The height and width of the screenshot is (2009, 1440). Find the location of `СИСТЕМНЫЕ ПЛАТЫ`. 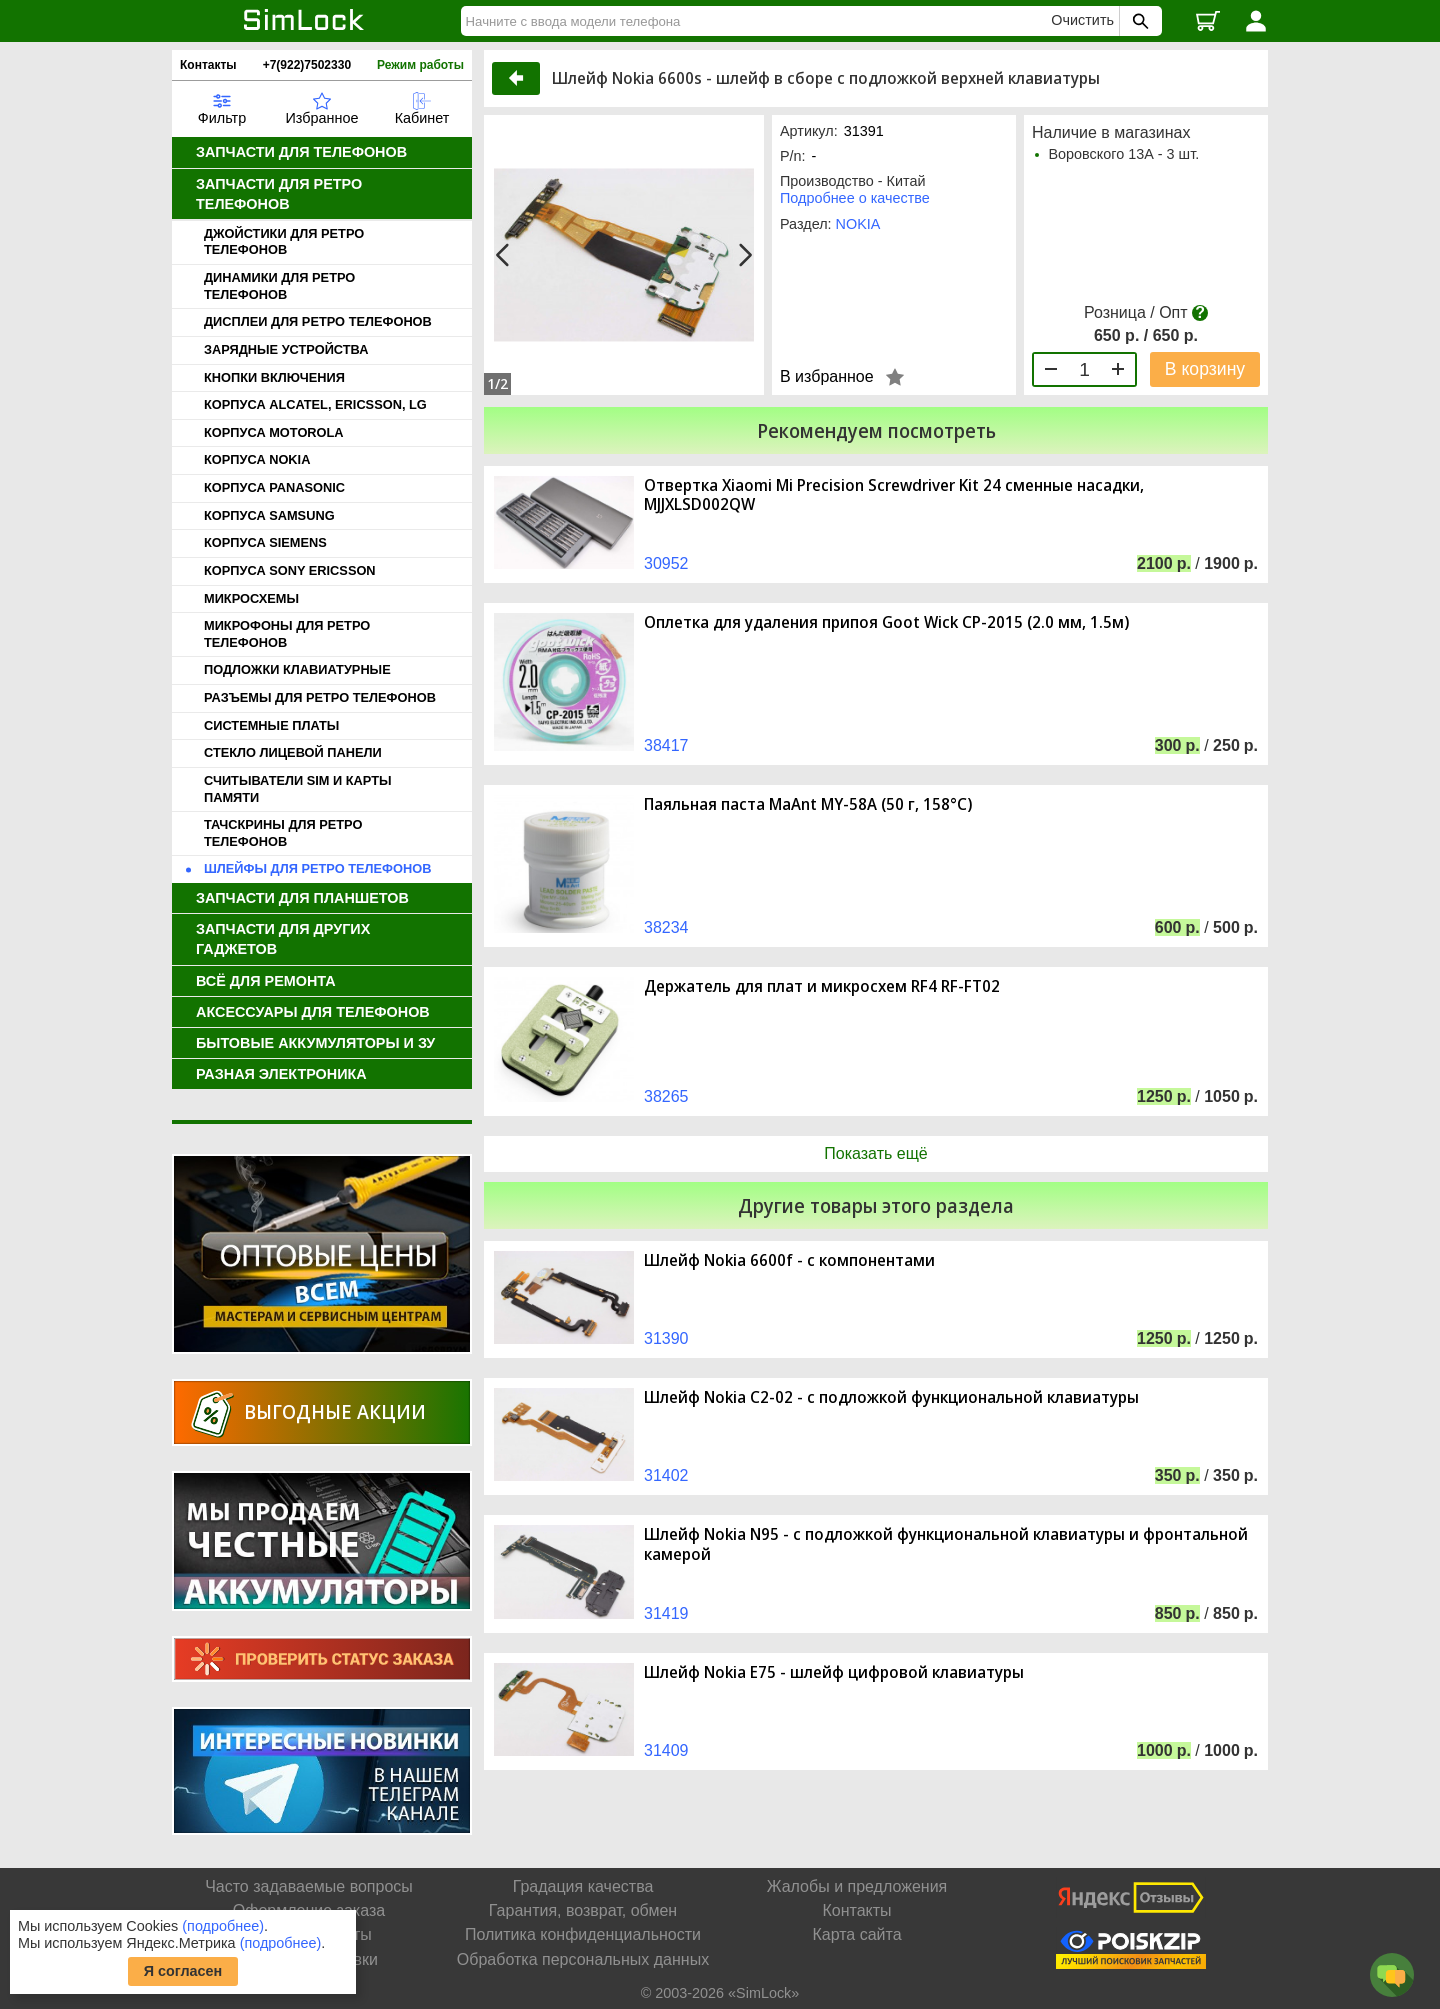

СИСТЕМНЫЕ ПЛАТЫ is located at coordinates (271, 725).